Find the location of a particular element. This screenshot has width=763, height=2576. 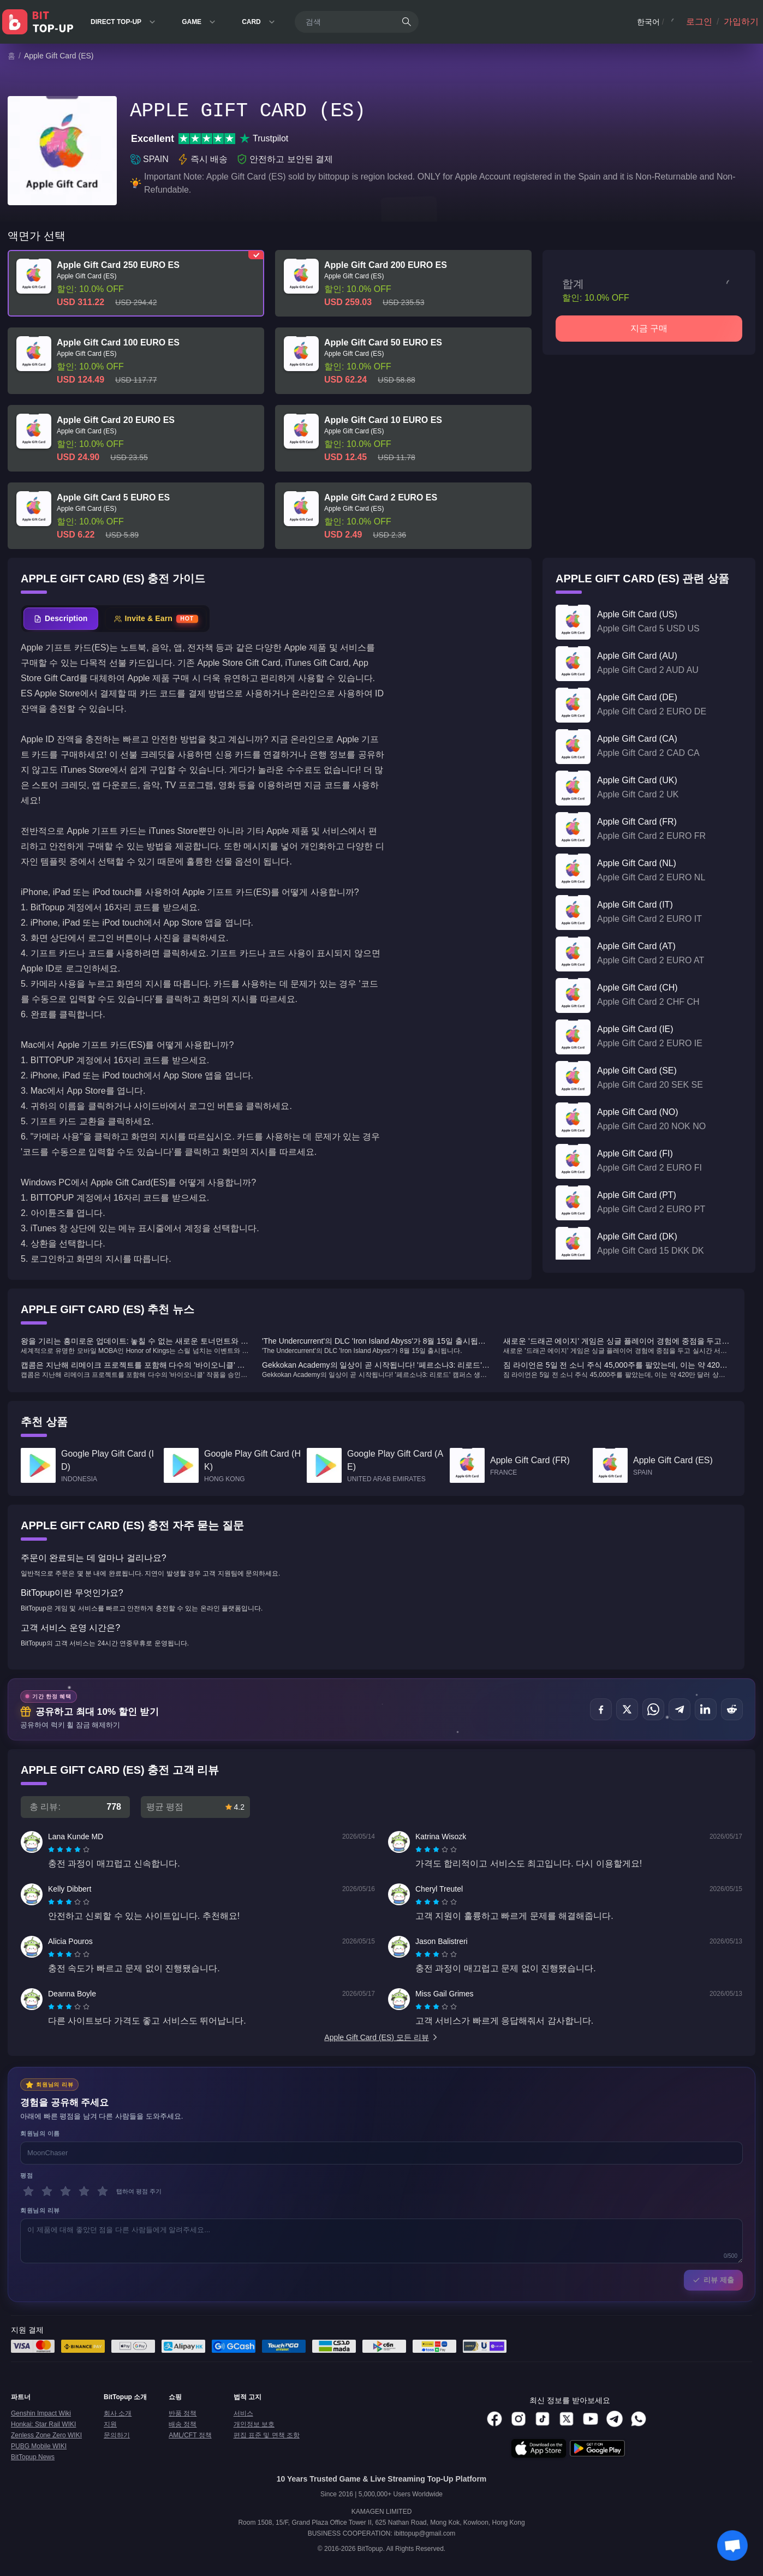

문의하기 is located at coordinates (117, 2435).